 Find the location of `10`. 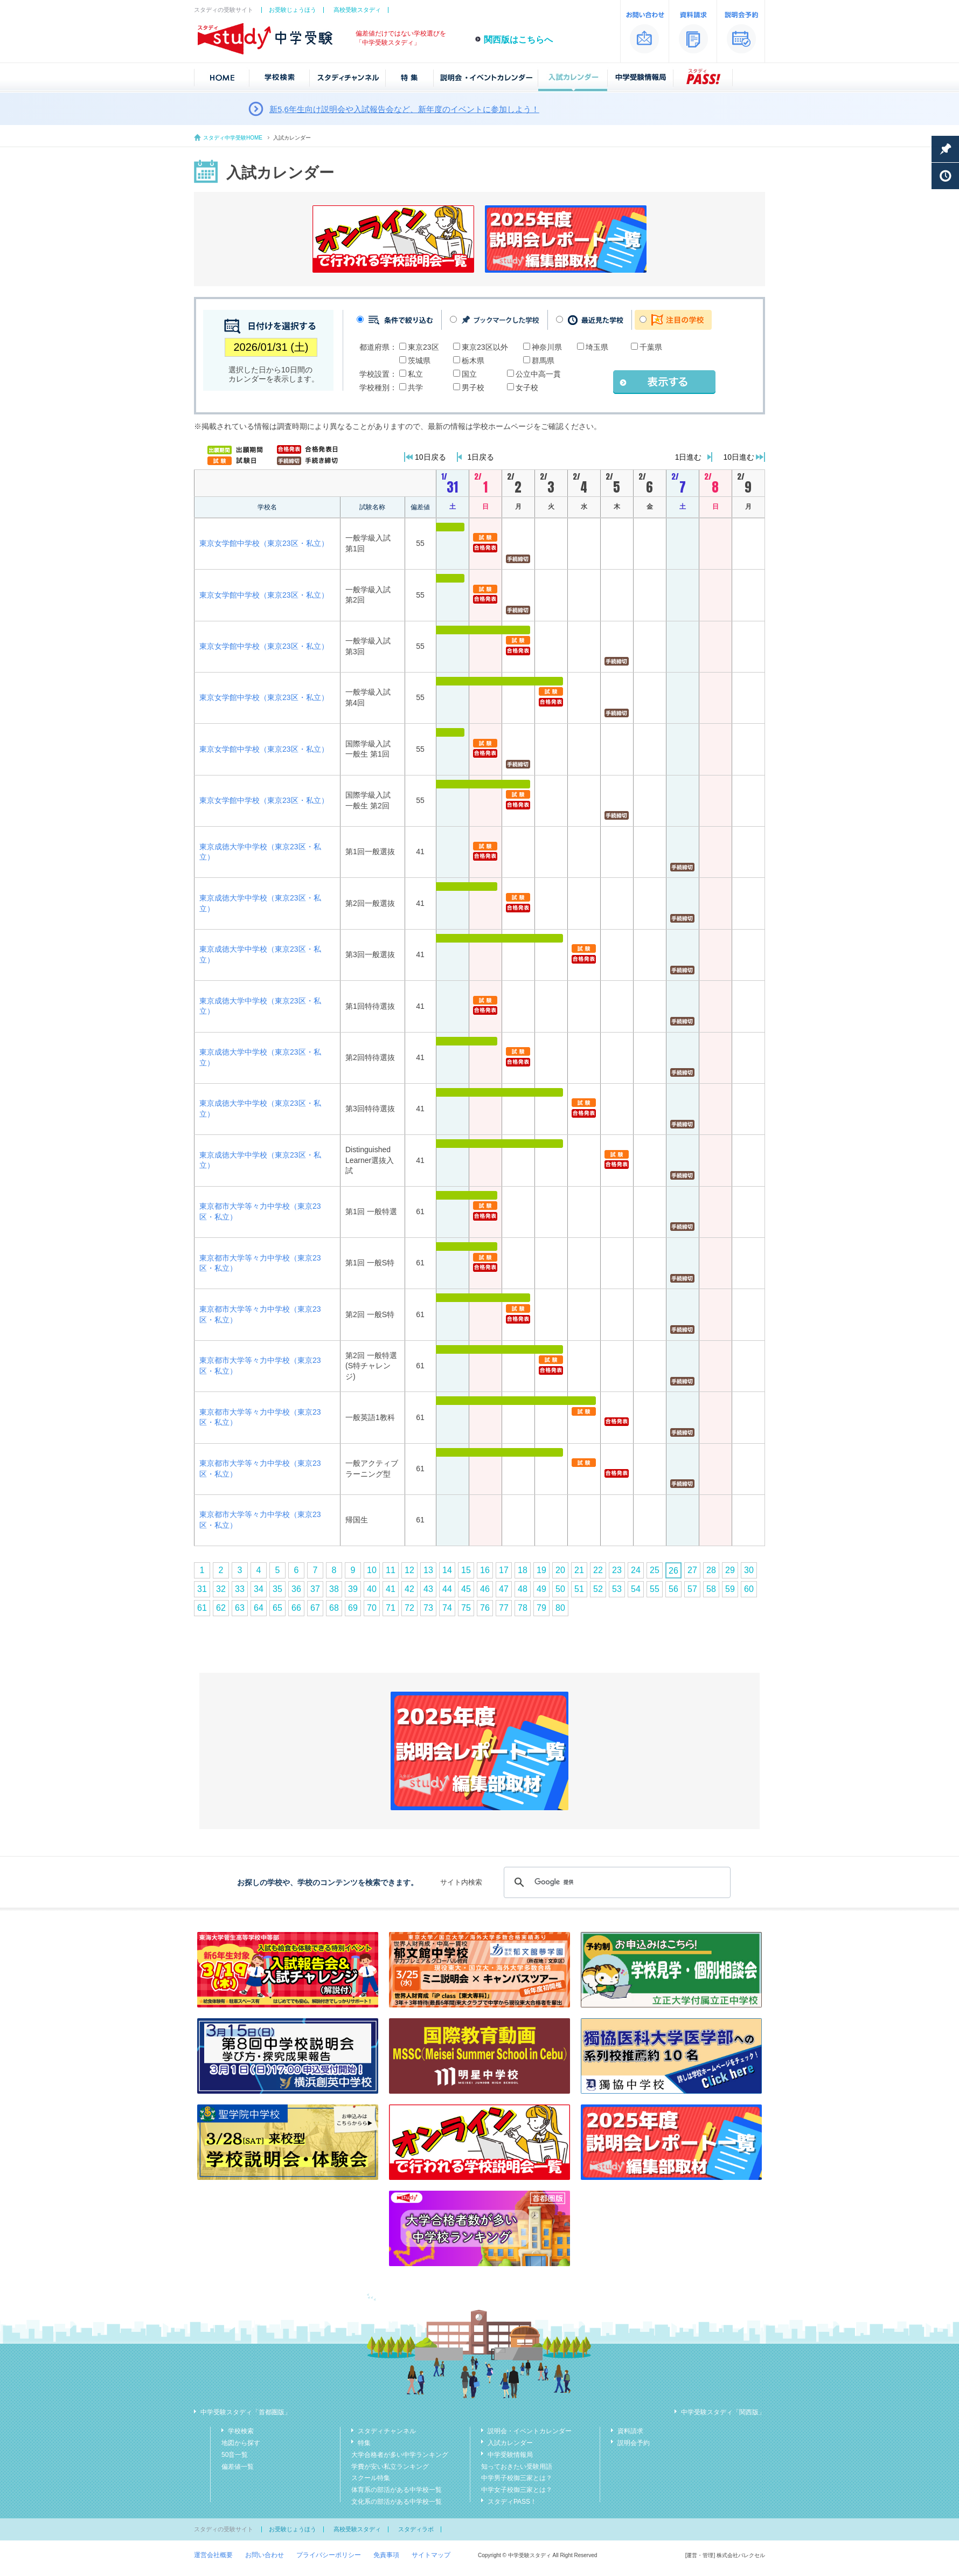

10 is located at coordinates (372, 1570).